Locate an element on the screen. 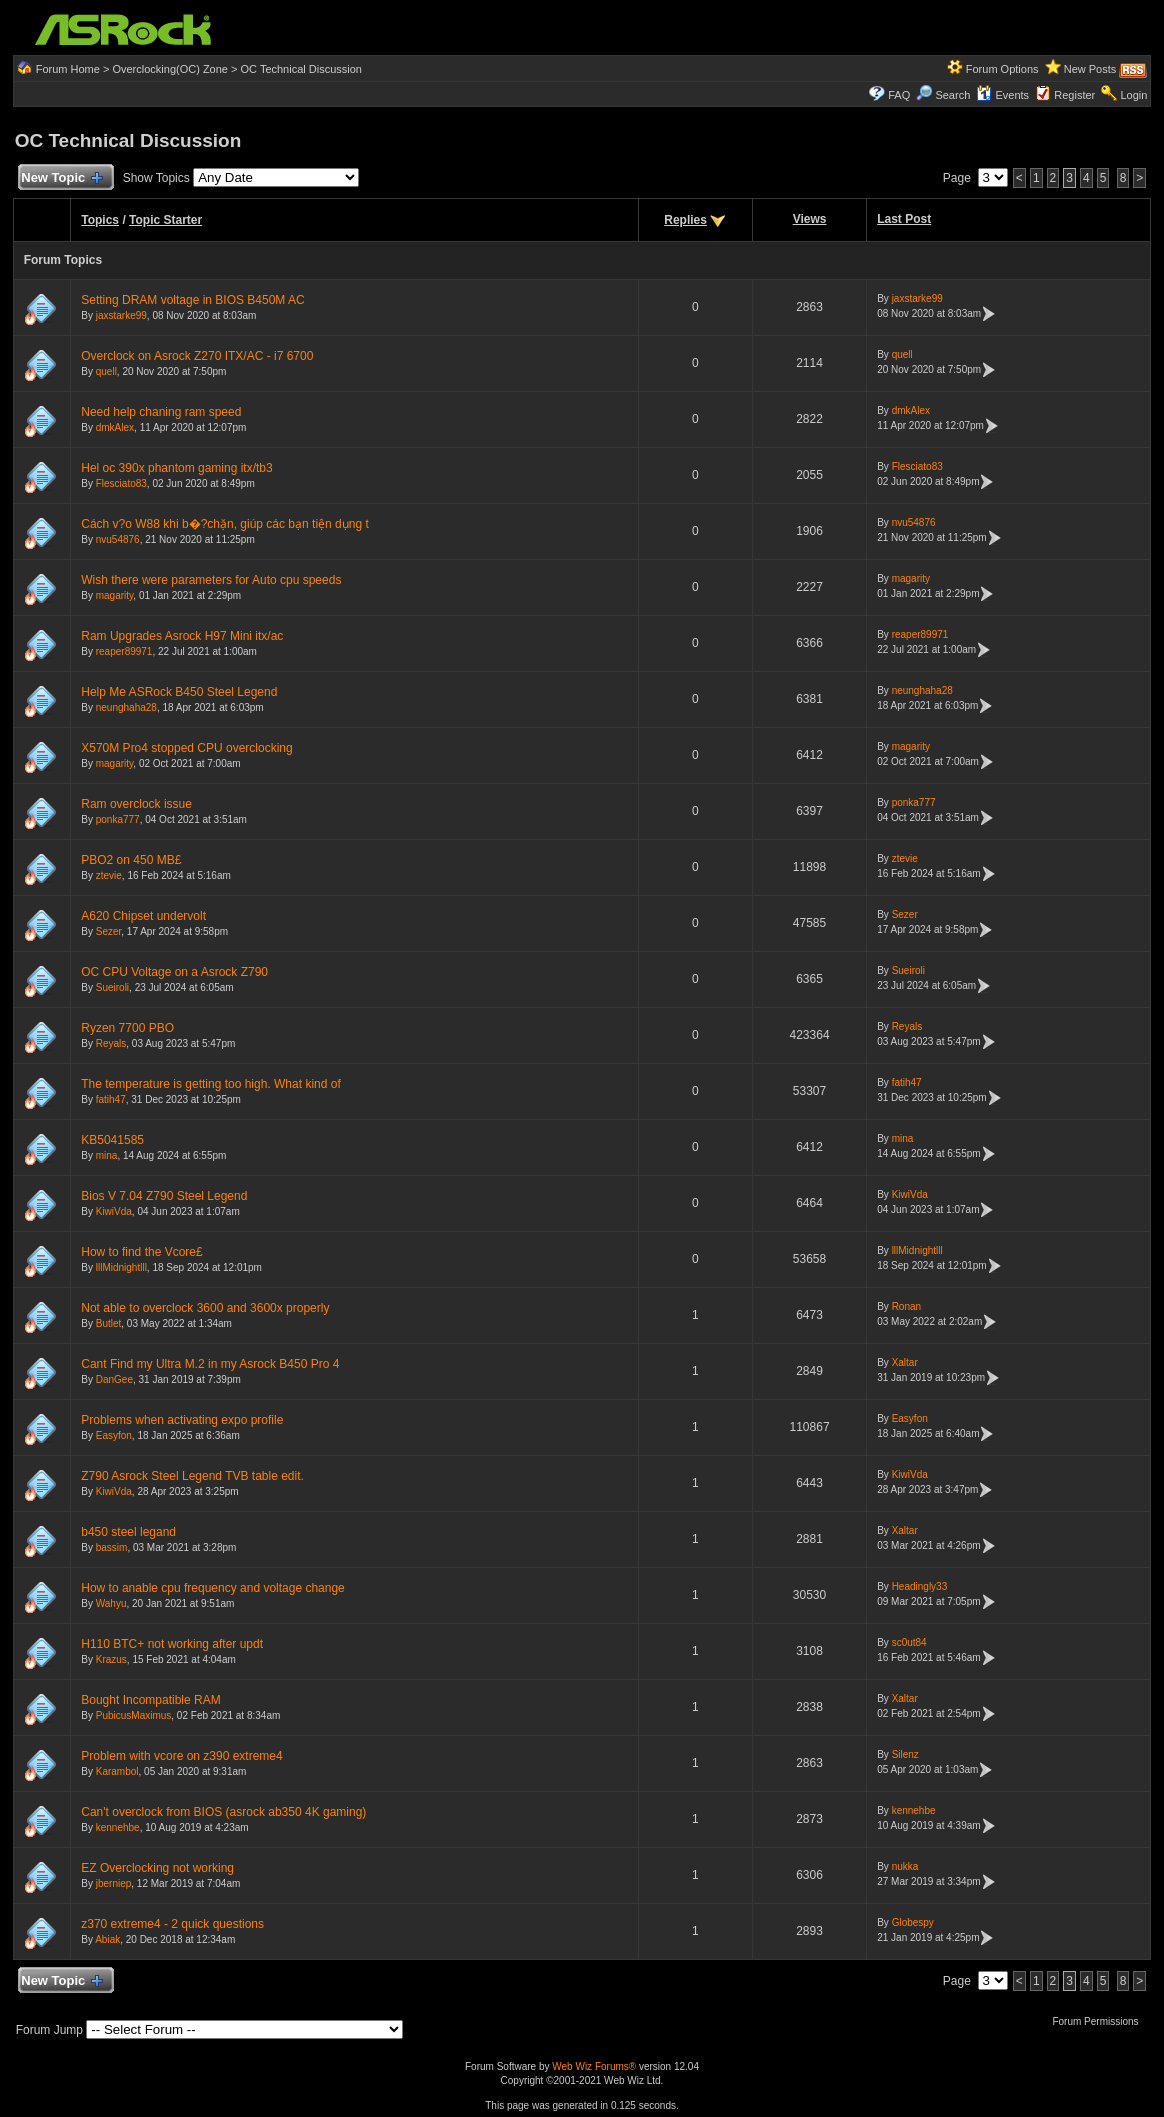 The width and height of the screenshot is (1164, 2117). jaxstarke99 is located at coordinates (121, 315).